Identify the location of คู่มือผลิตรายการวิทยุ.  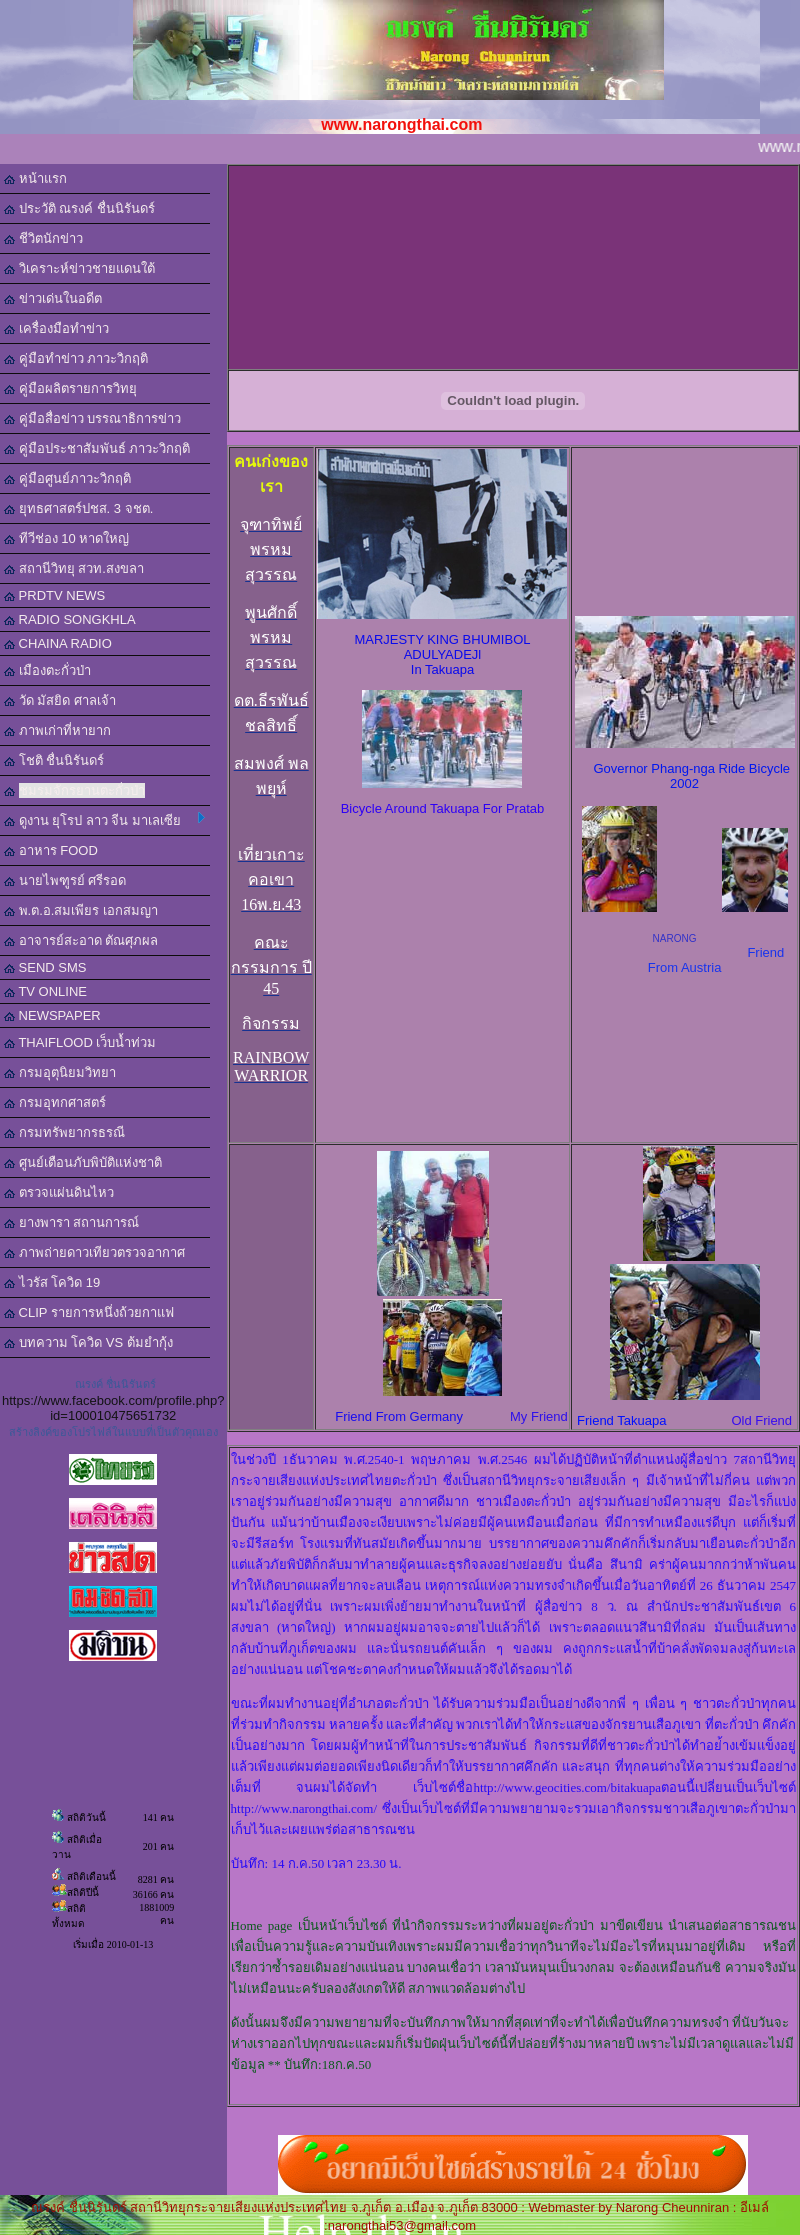
(70, 388).